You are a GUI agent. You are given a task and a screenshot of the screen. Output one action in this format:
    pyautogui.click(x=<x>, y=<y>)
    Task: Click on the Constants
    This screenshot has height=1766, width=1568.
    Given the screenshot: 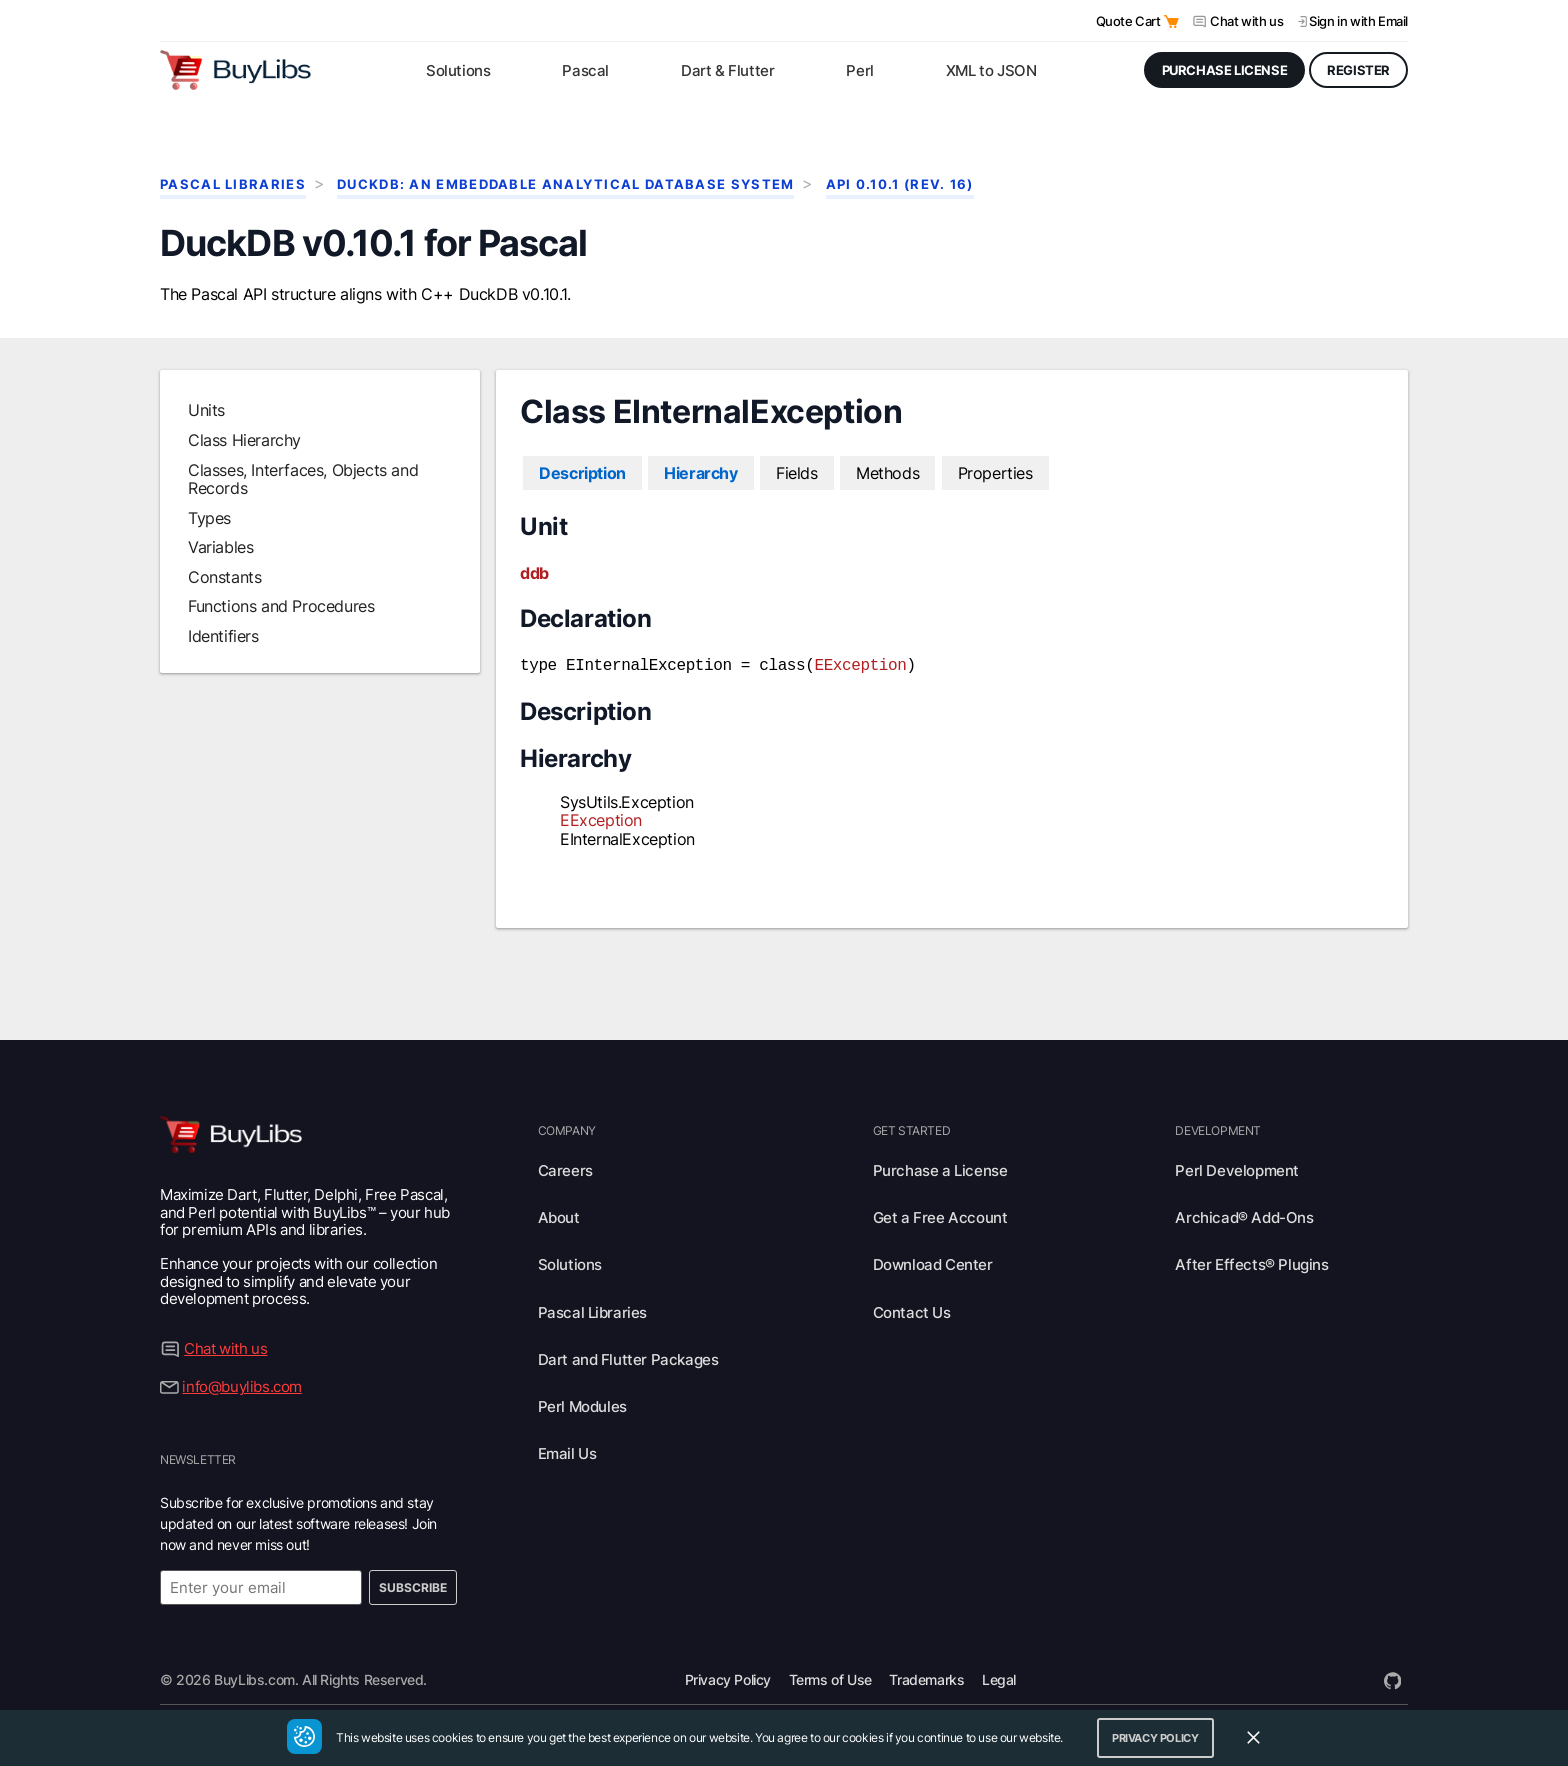 What is the action you would take?
    pyautogui.click(x=224, y=577)
    